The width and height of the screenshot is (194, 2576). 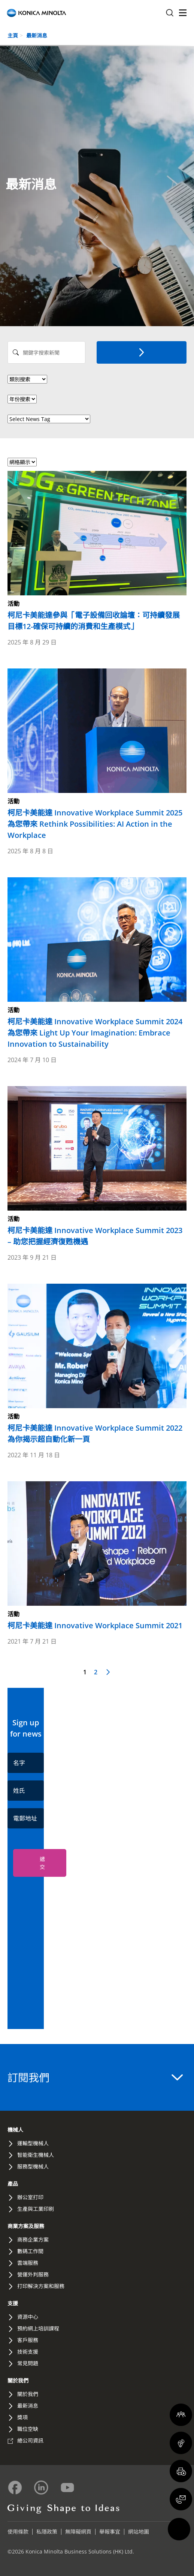 What do you see at coordinates (27, 2340) in the screenshot?
I see `客戶服務` at bounding box center [27, 2340].